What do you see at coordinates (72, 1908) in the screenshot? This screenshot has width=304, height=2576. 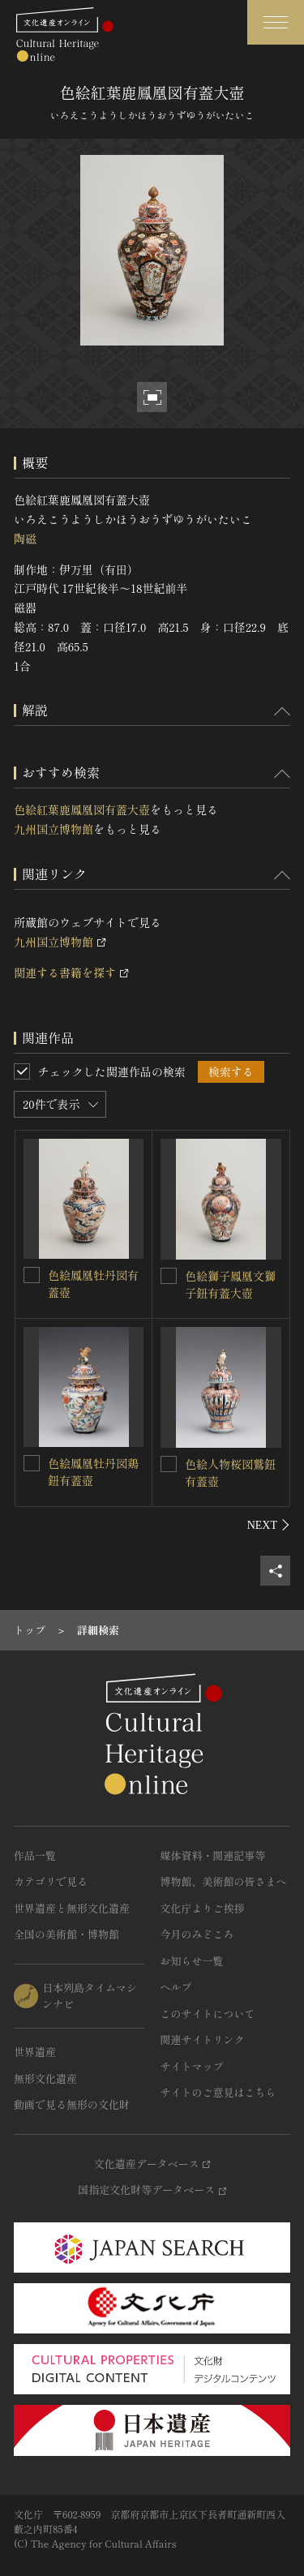 I see `世界遺産と無形文化遺産` at bounding box center [72, 1908].